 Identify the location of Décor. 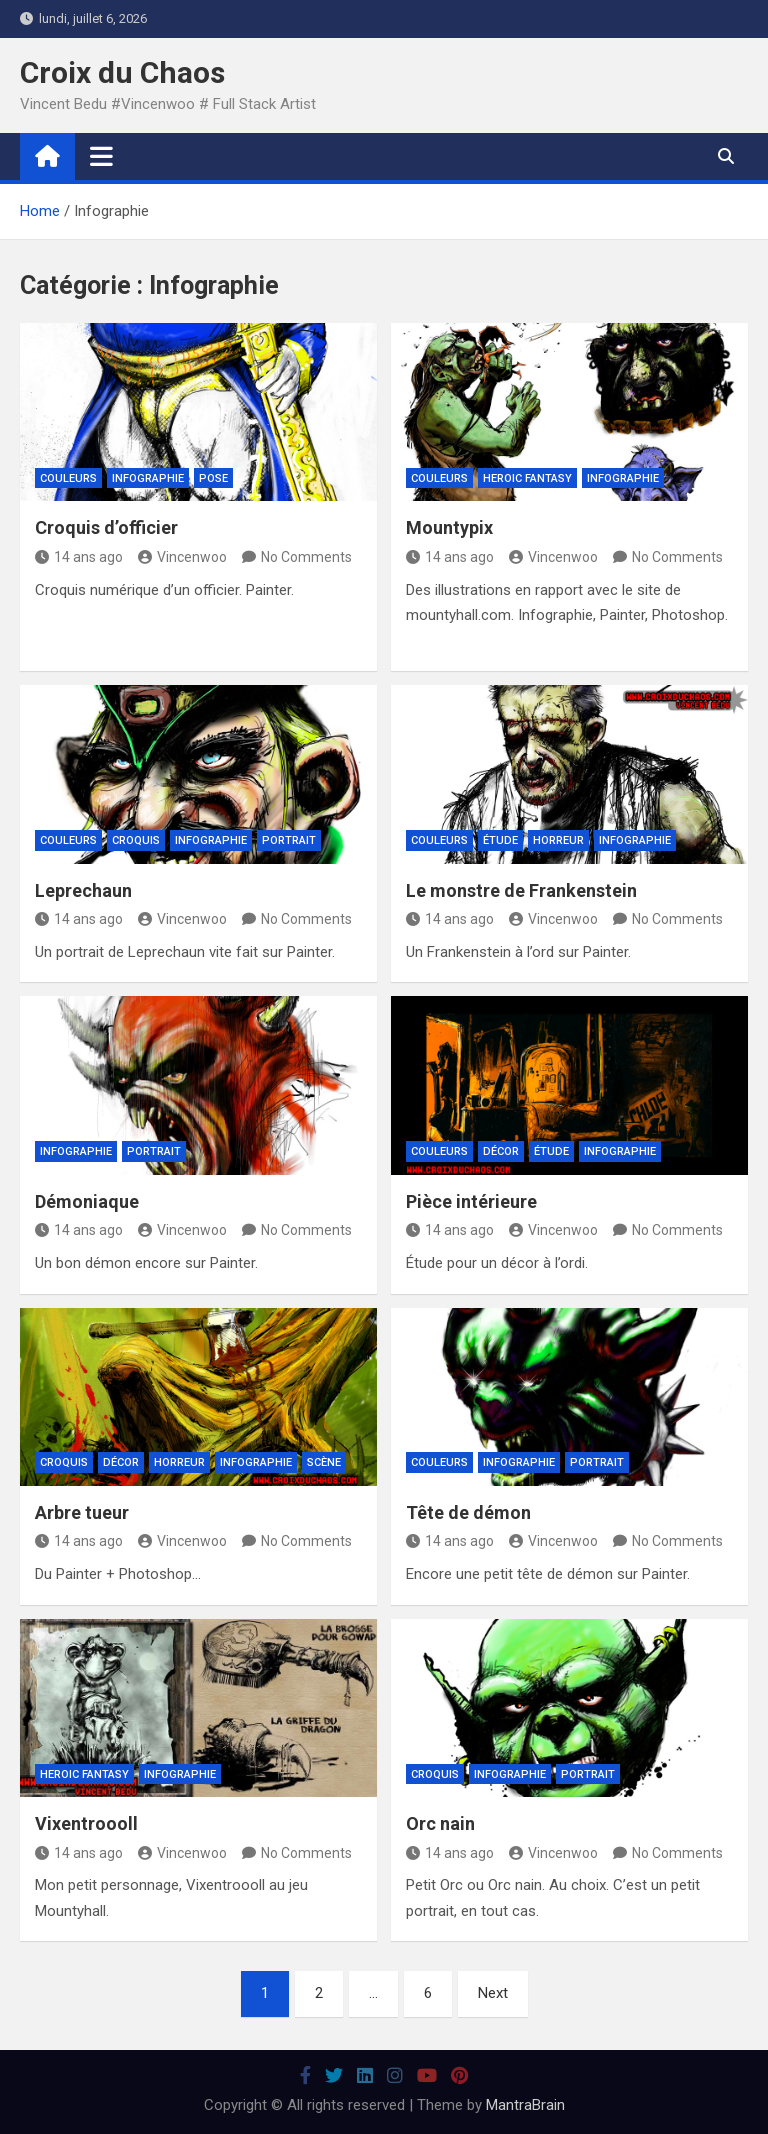
(501, 1151).